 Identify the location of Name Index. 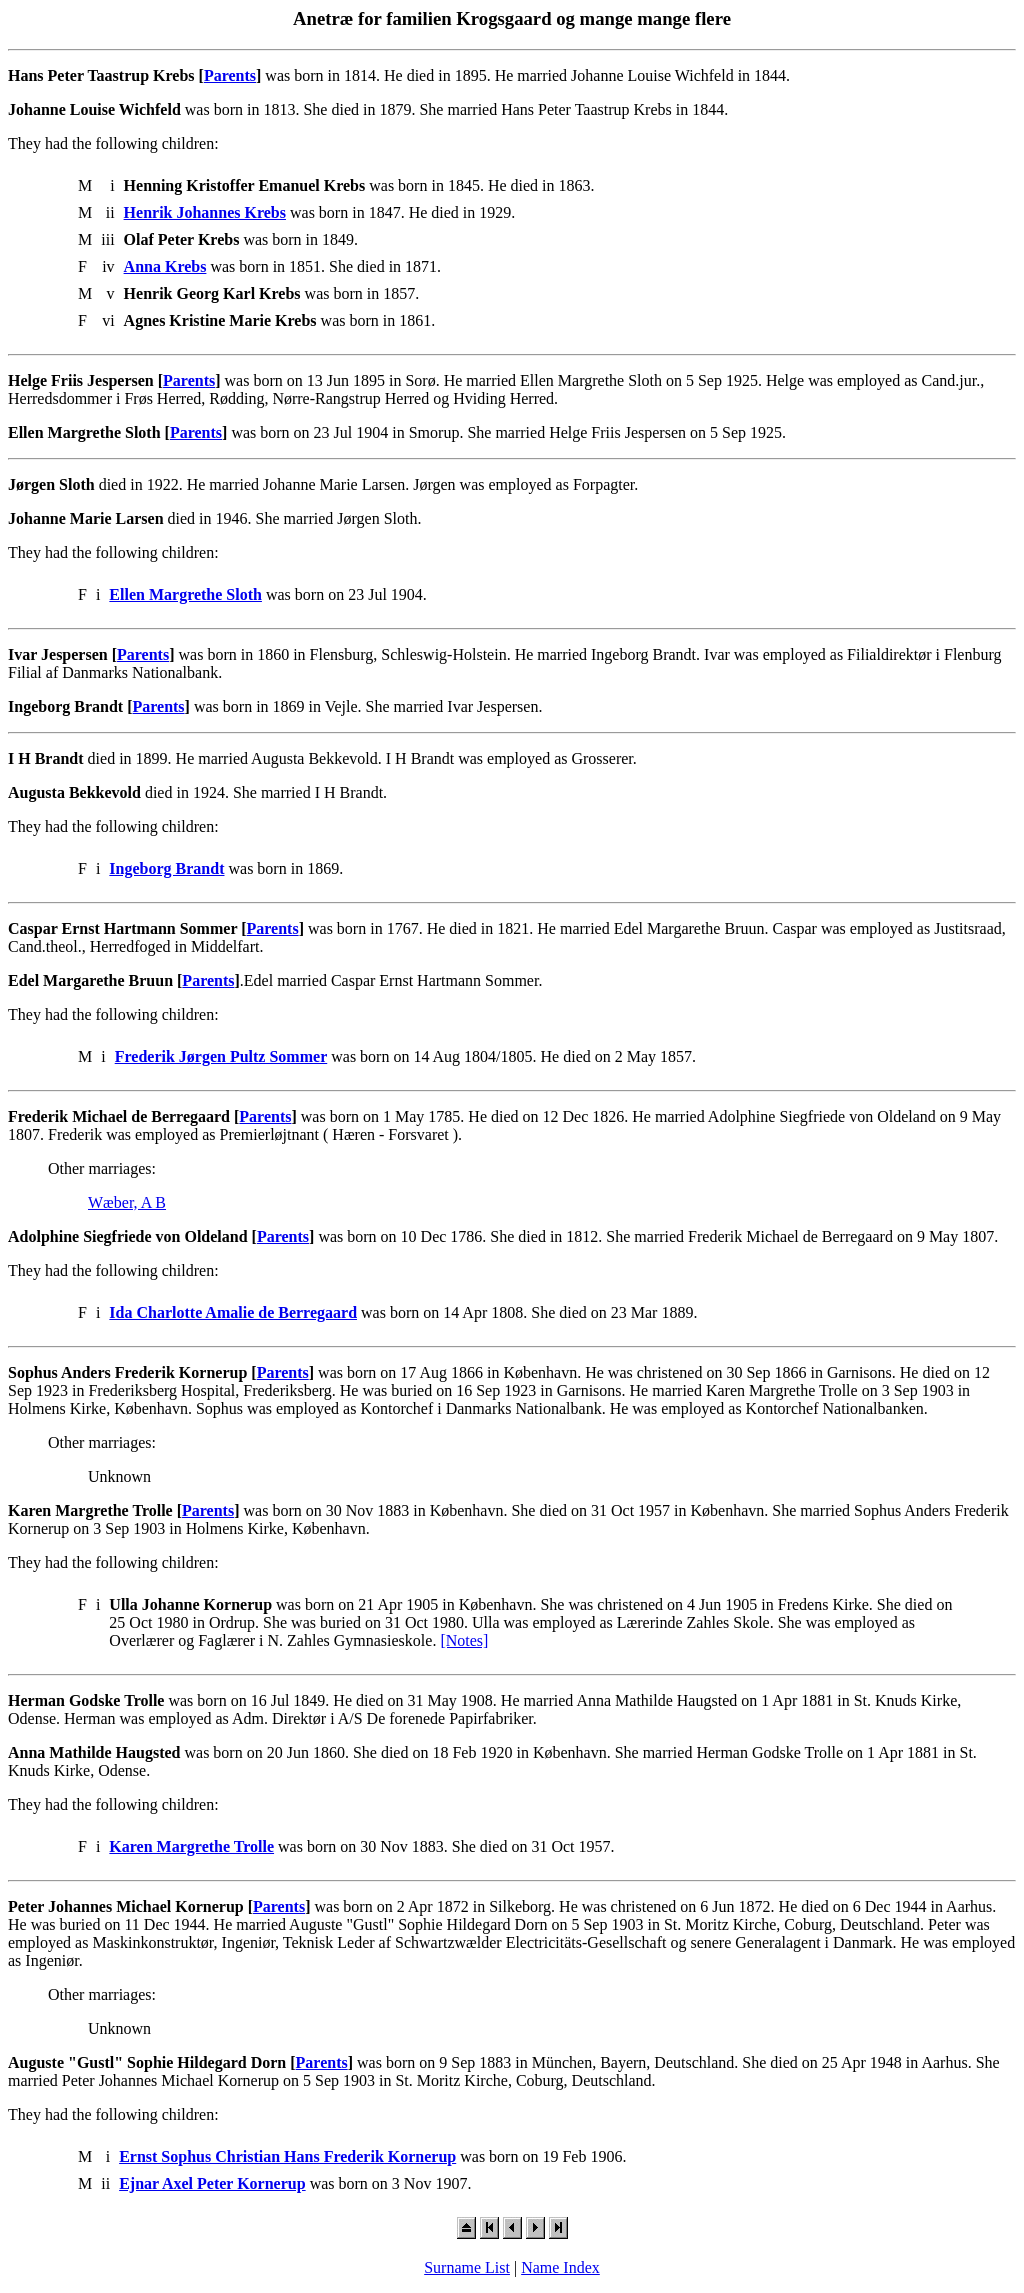
(560, 2267).